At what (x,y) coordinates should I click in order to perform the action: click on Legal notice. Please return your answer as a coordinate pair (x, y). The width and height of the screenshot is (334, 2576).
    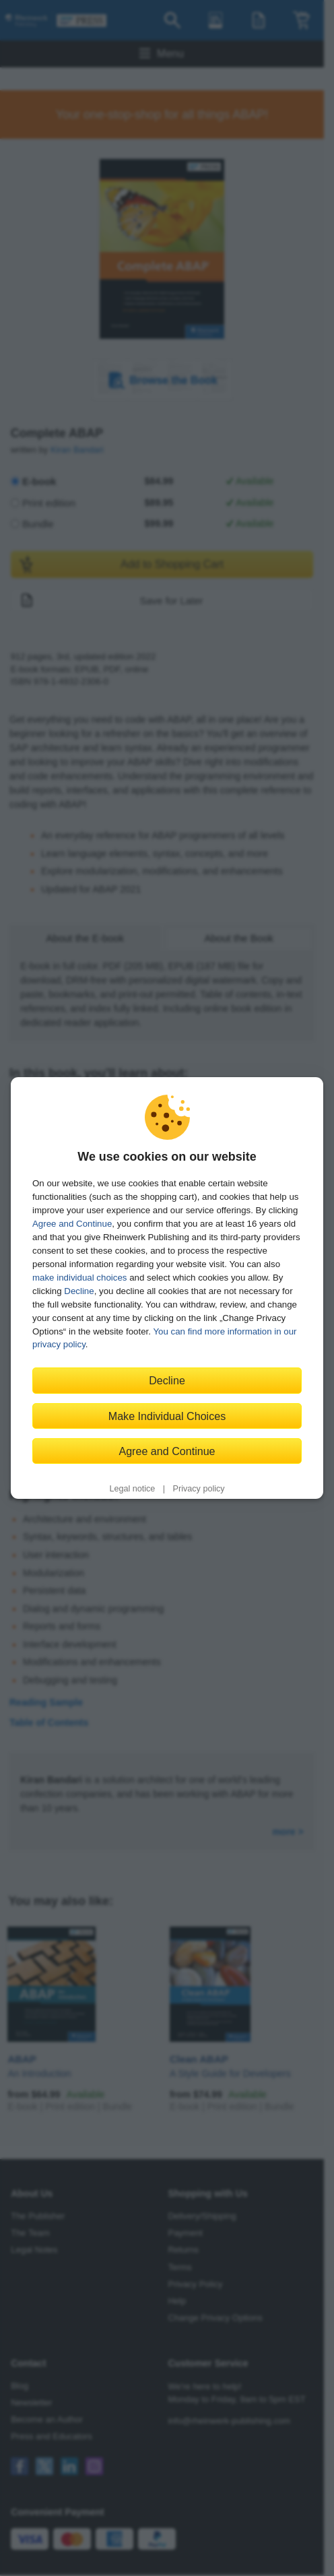
    Looking at the image, I should click on (132, 1488).